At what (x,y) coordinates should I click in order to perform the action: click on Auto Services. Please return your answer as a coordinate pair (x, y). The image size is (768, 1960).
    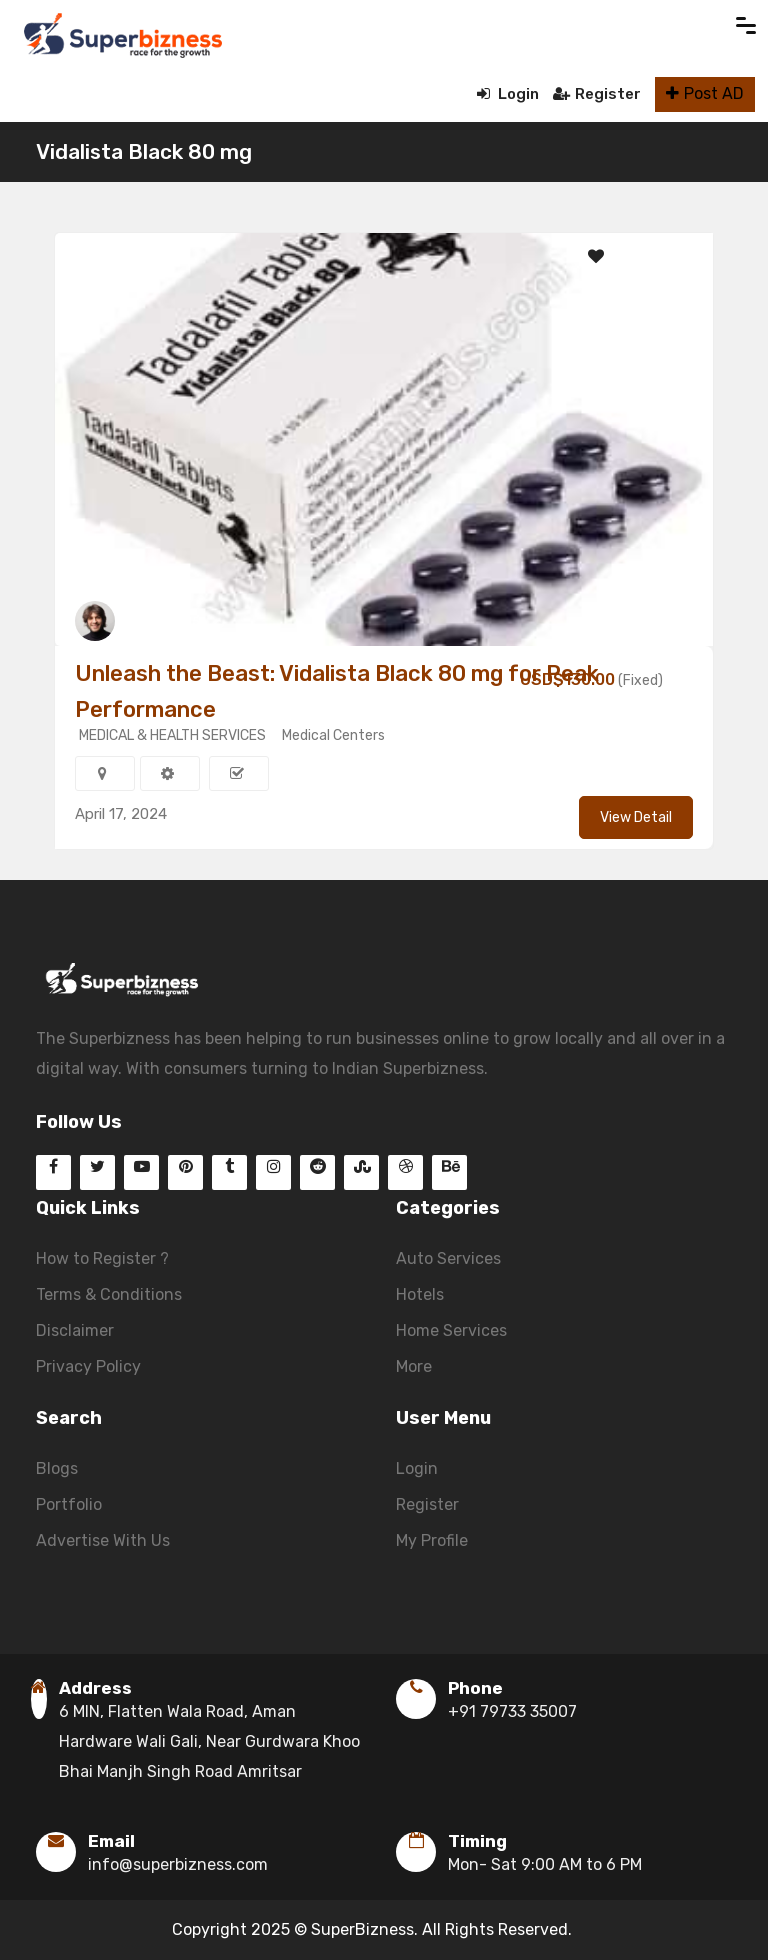
    Looking at the image, I should click on (448, 1258).